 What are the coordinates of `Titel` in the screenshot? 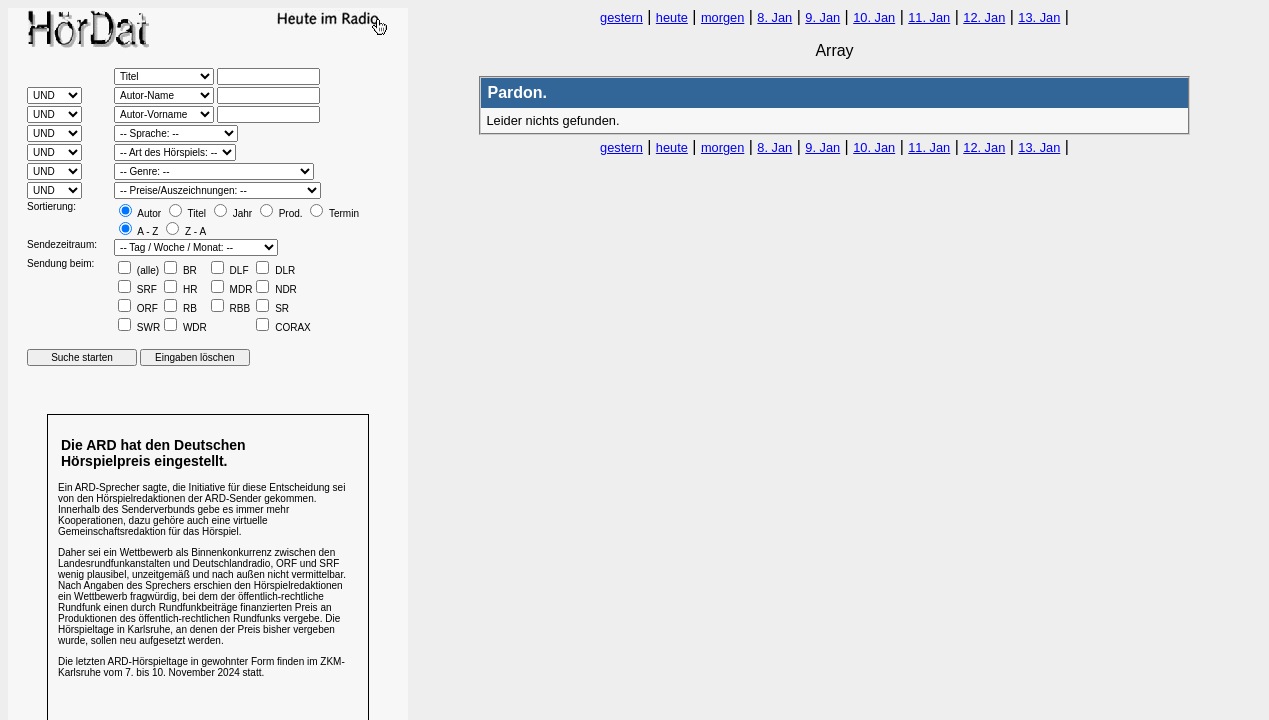 It's located at (187, 213).